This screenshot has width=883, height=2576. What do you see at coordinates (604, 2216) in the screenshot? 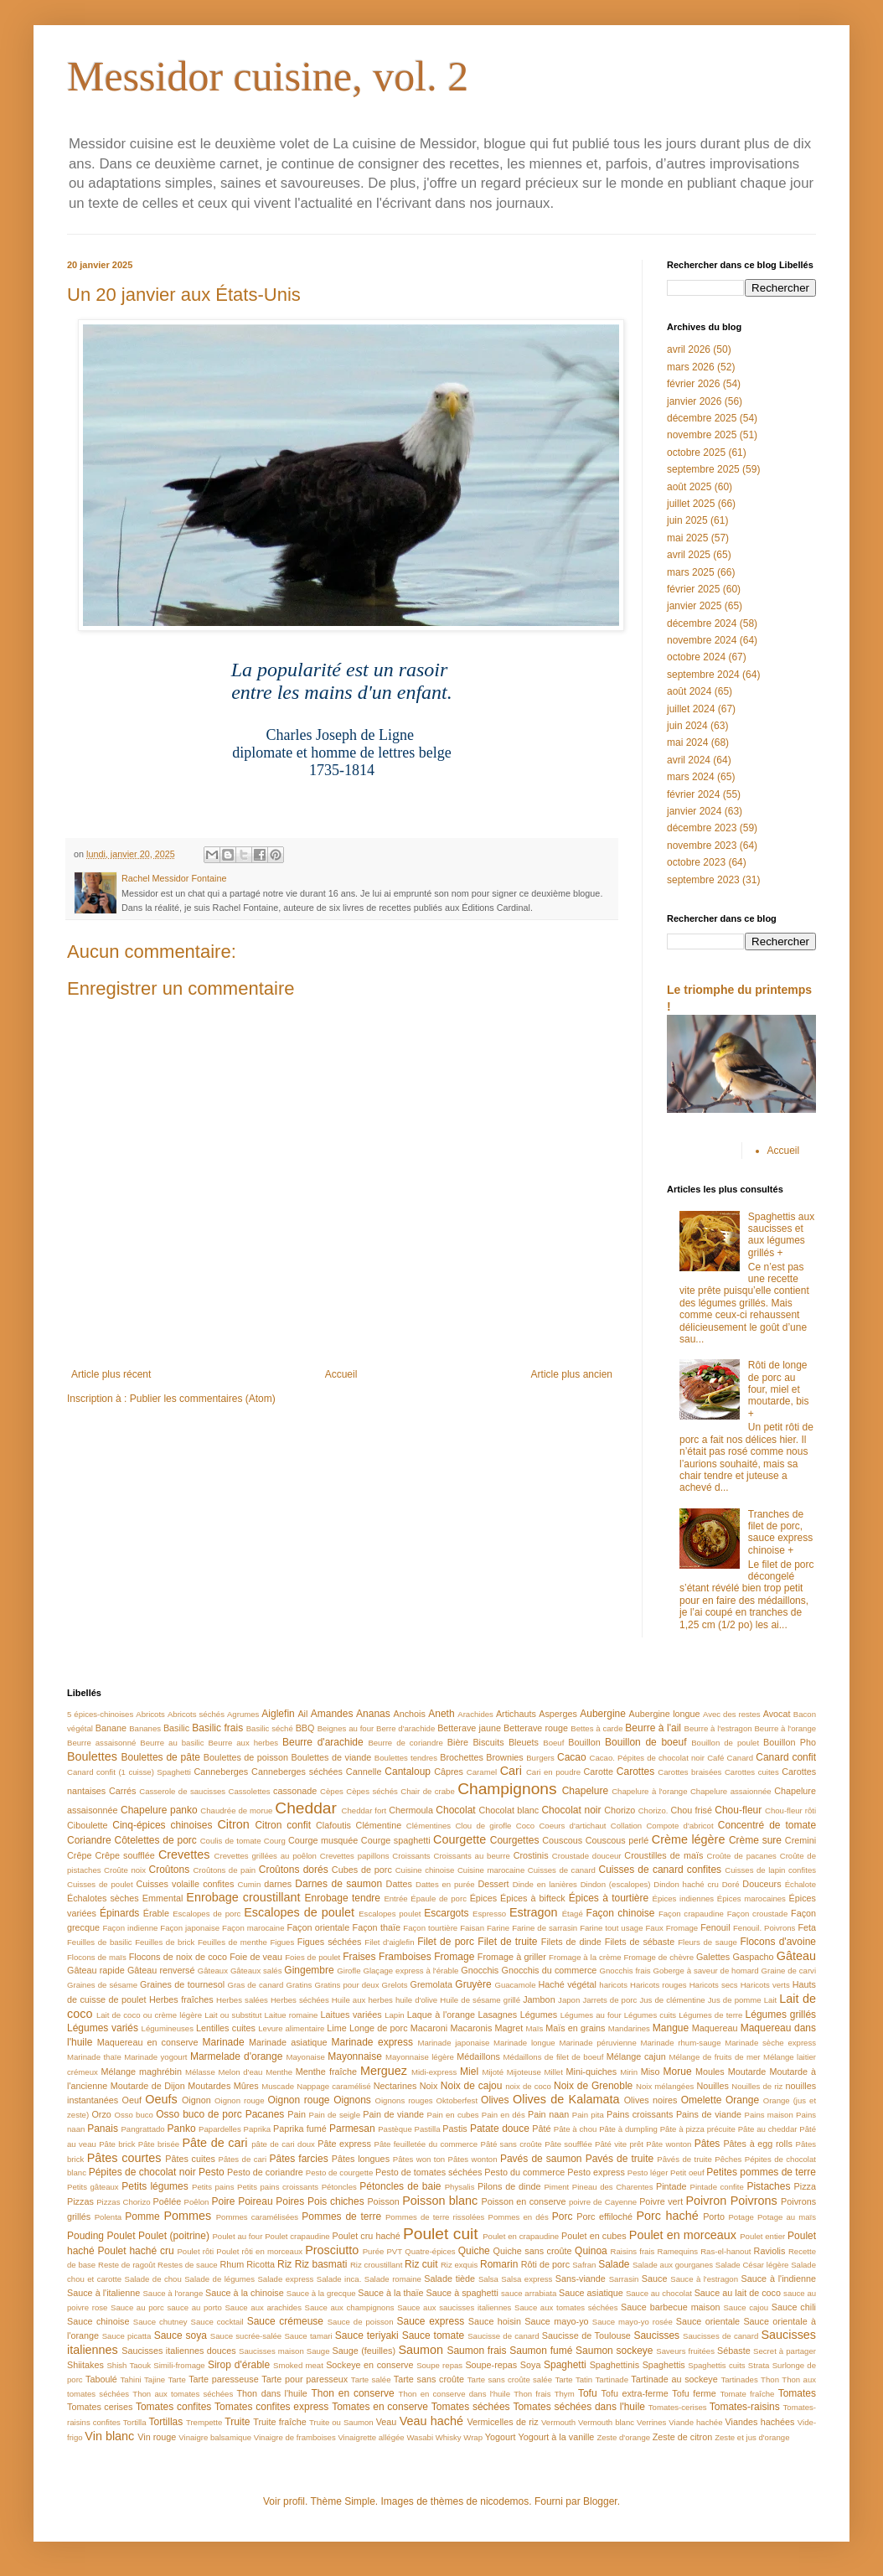
I see `Porc effiloché` at bounding box center [604, 2216].